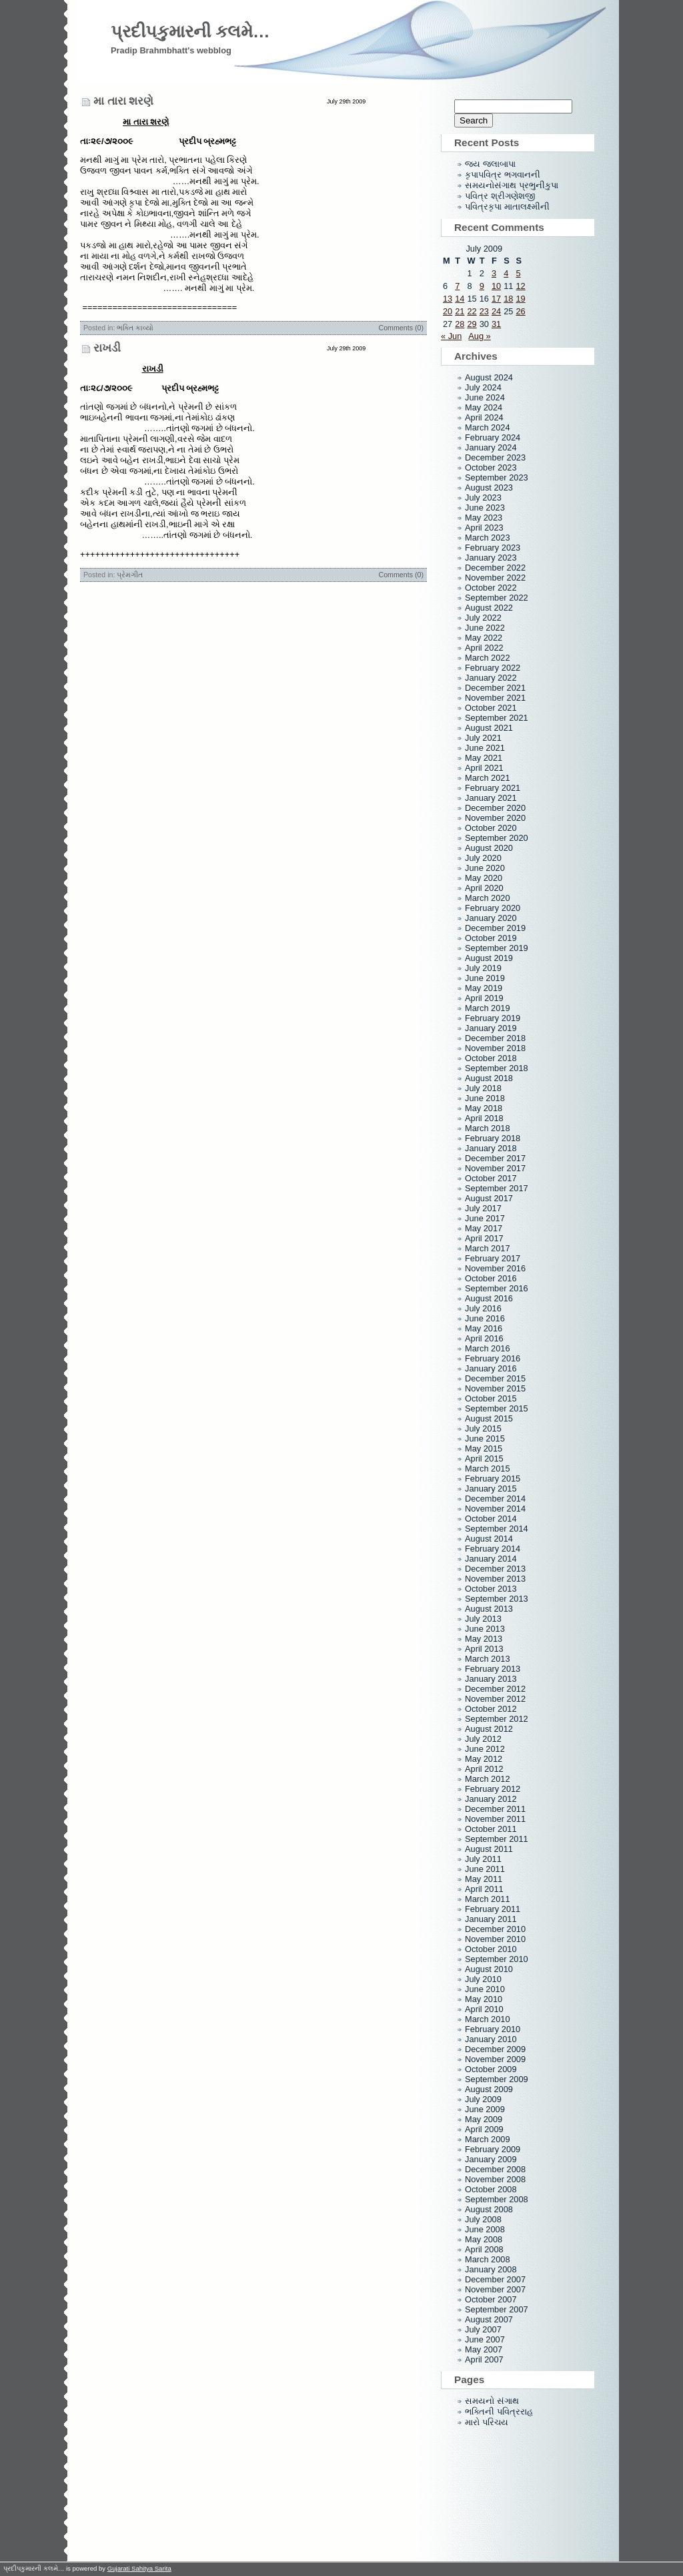  What do you see at coordinates (491, 1028) in the screenshot?
I see `January 2019` at bounding box center [491, 1028].